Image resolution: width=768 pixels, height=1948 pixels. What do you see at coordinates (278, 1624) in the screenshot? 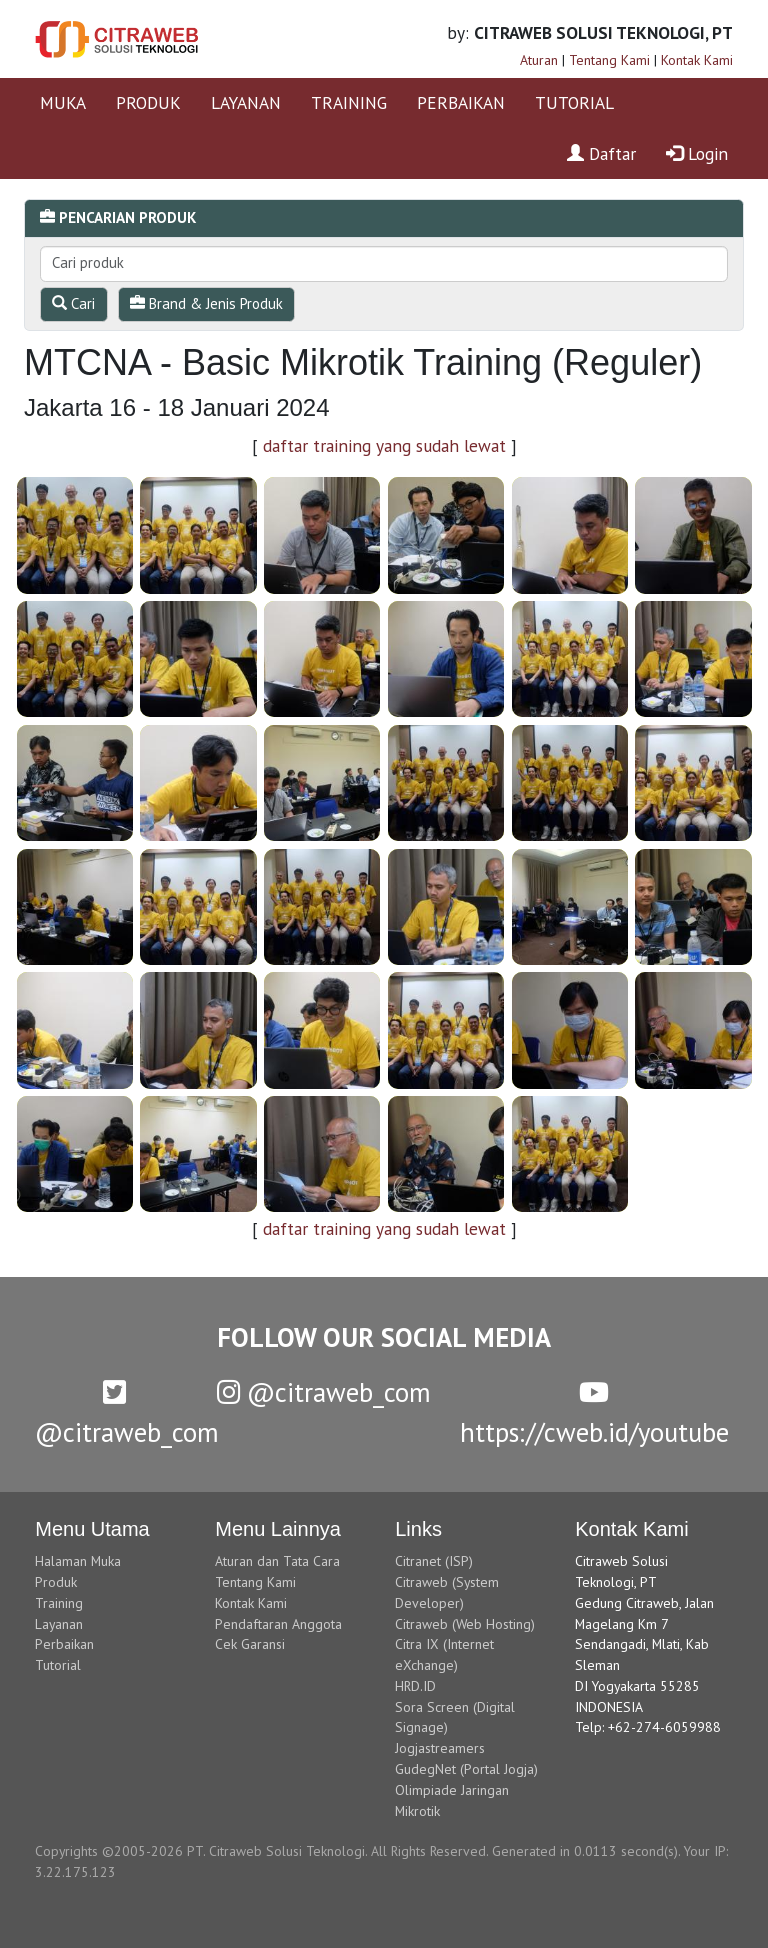
I see `Pendaftaran Anggota` at bounding box center [278, 1624].